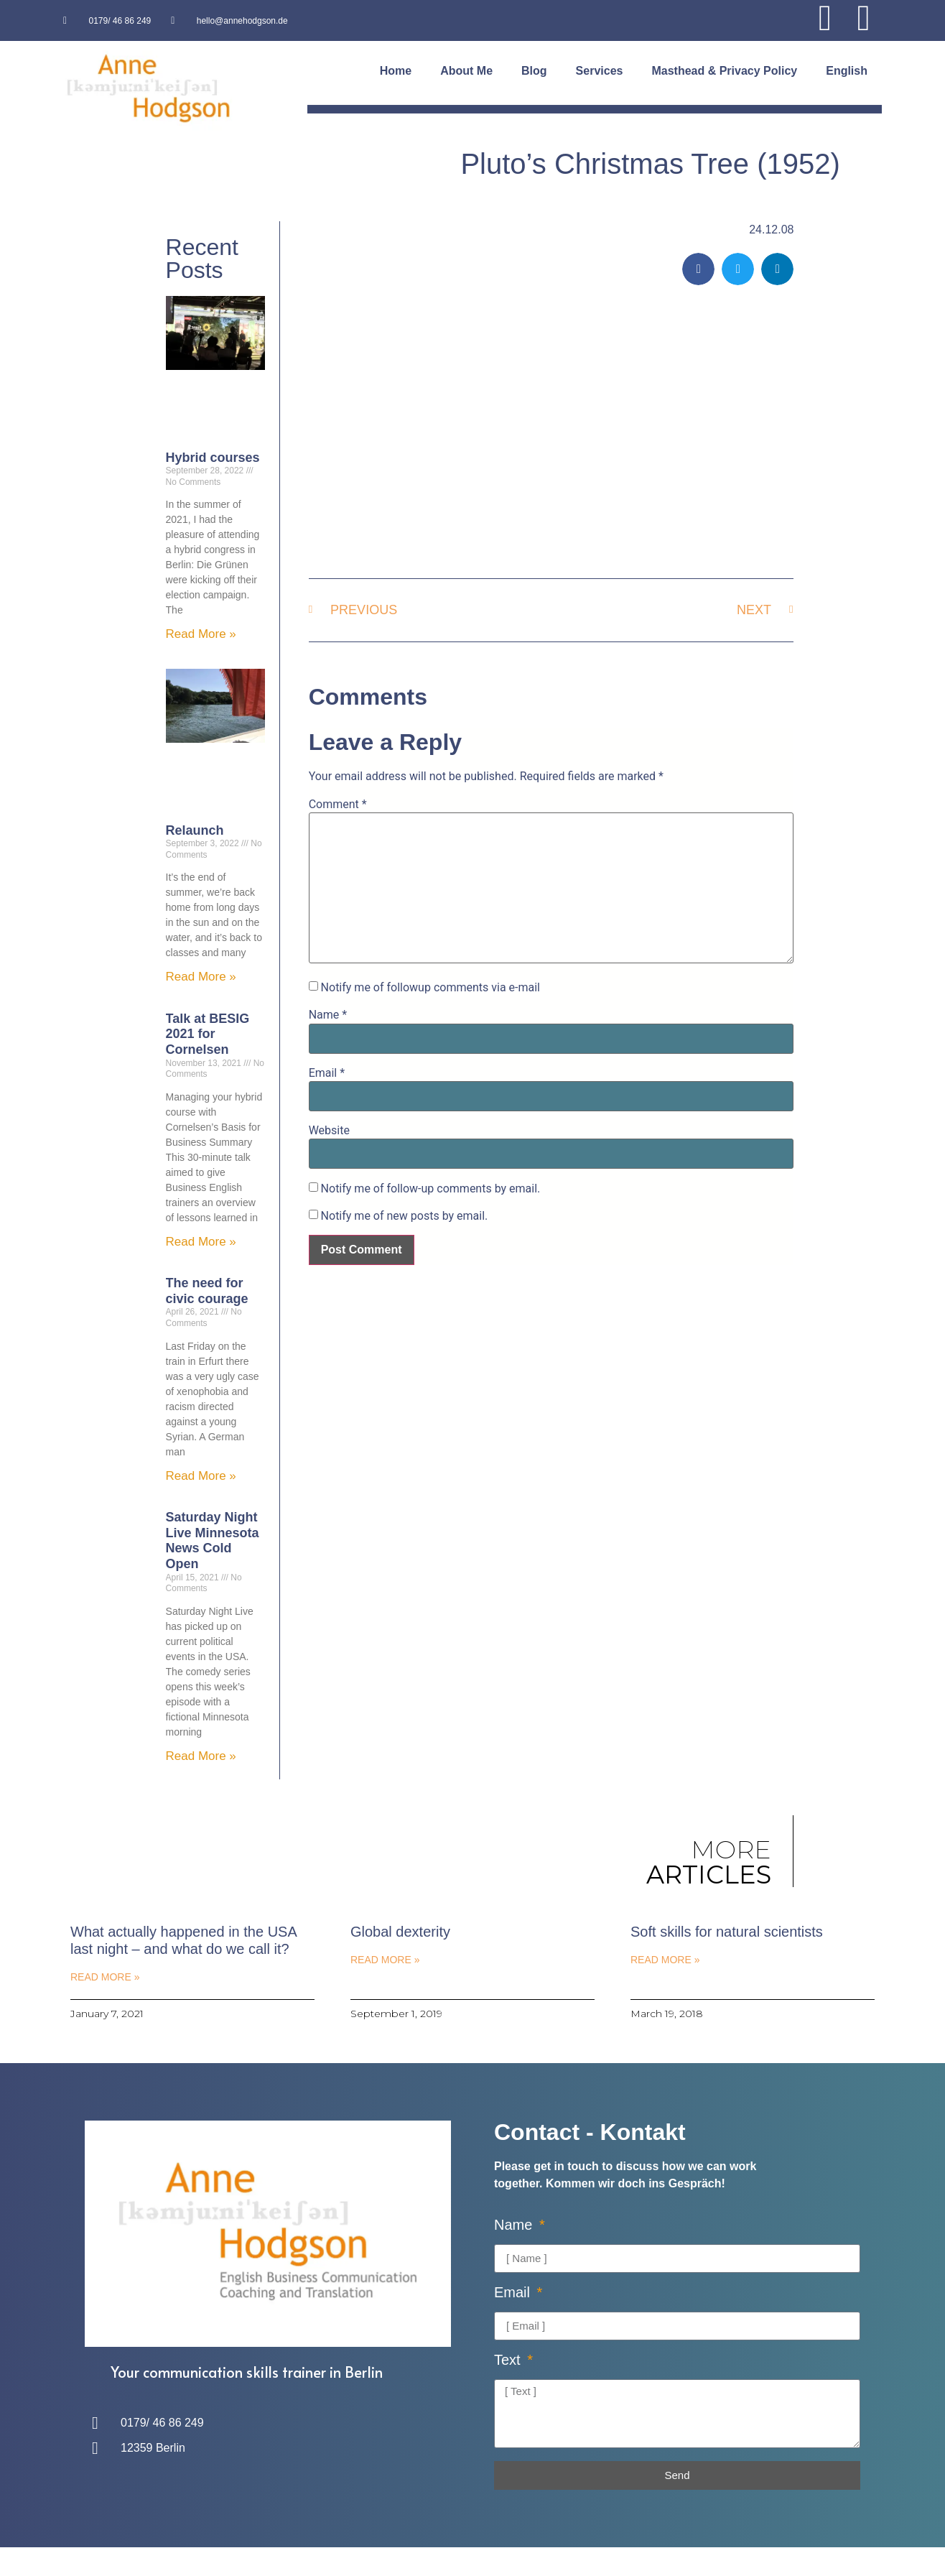 Image resolution: width=945 pixels, height=2576 pixels. Describe the element at coordinates (400, 1932) in the screenshot. I see `Global dexterity` at that location.